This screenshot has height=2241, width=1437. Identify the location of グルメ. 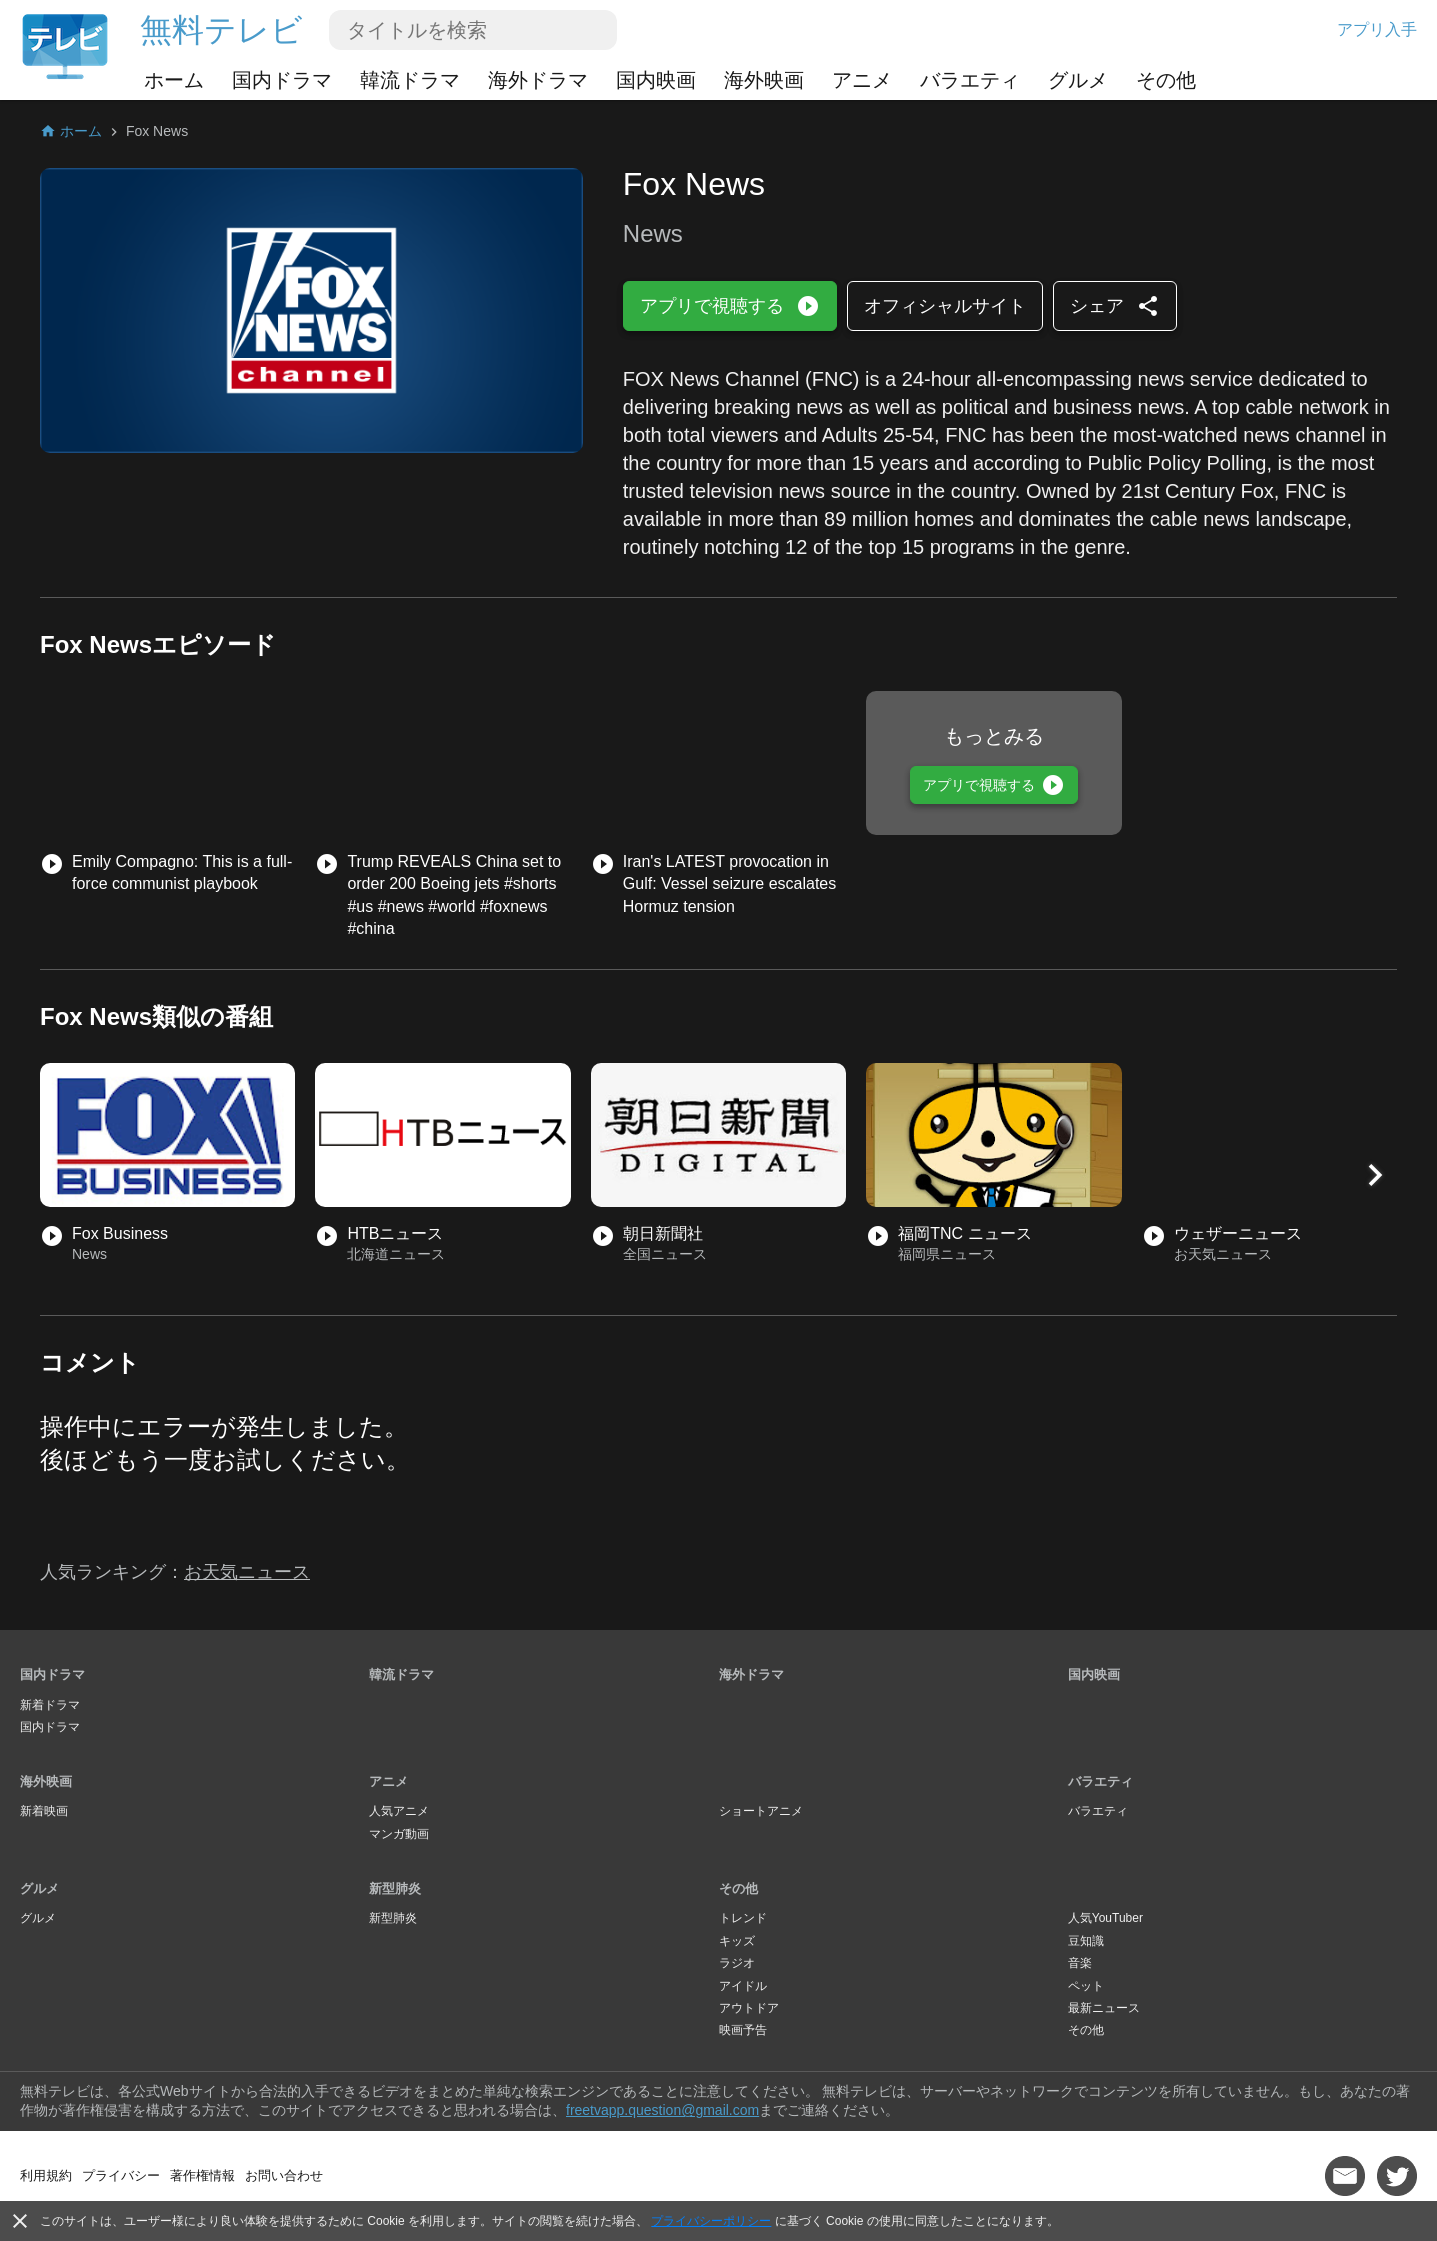
(1078, 80).